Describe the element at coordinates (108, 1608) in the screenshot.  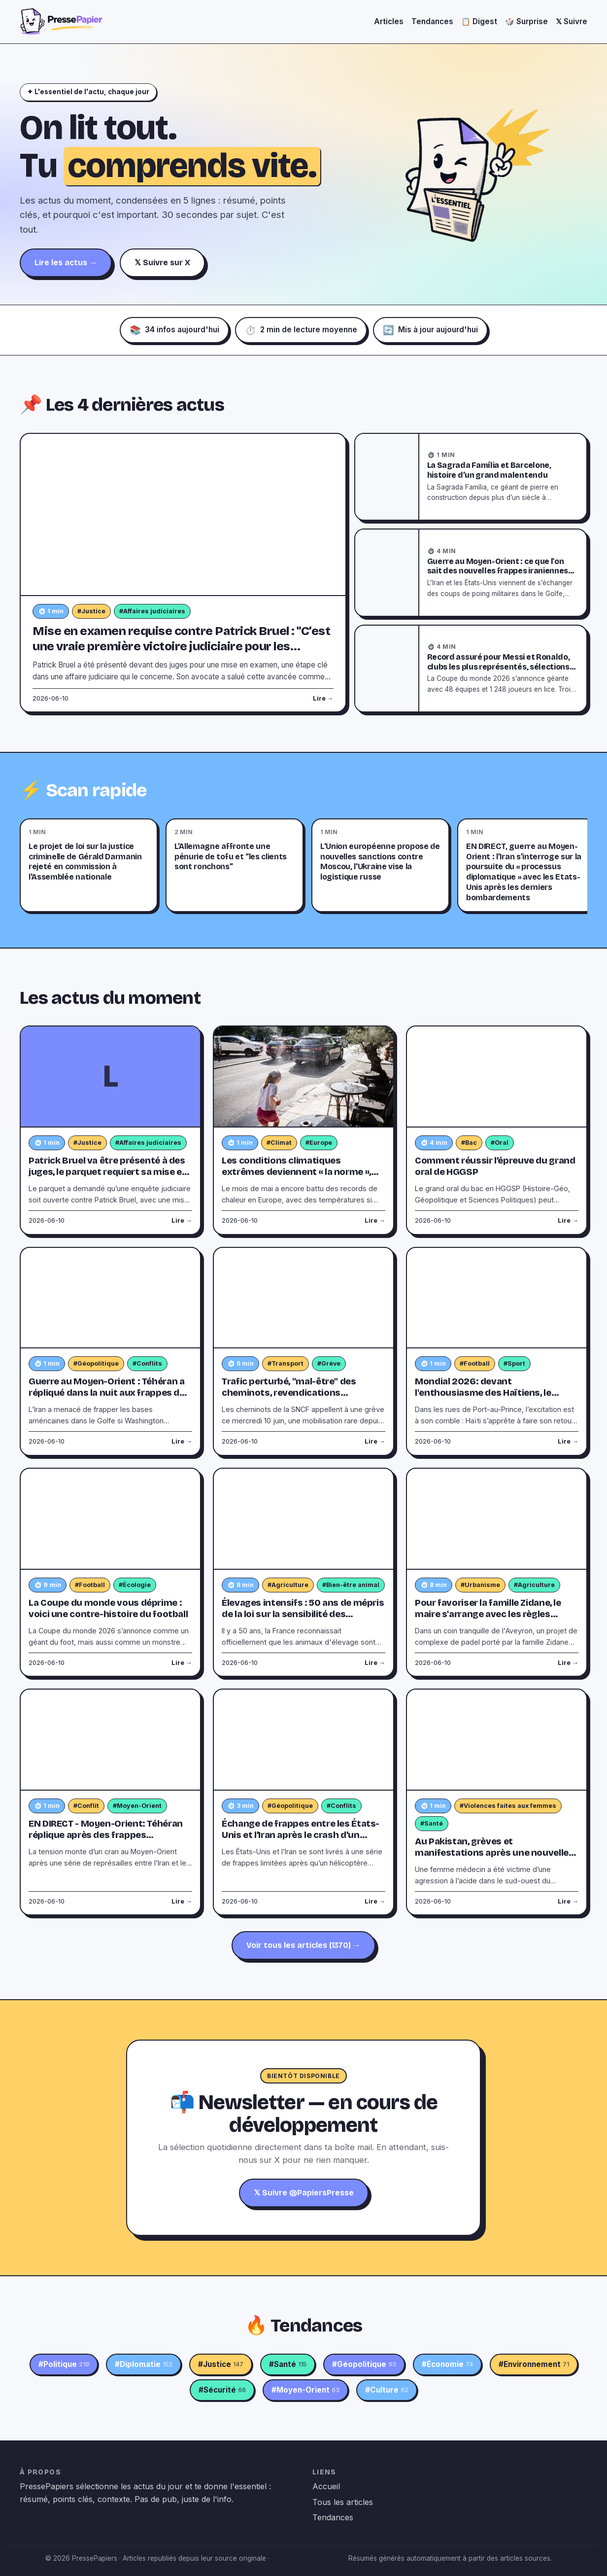
I see `La Coupe du monde vous déprime : voici une contre-histoire du football` at that location.